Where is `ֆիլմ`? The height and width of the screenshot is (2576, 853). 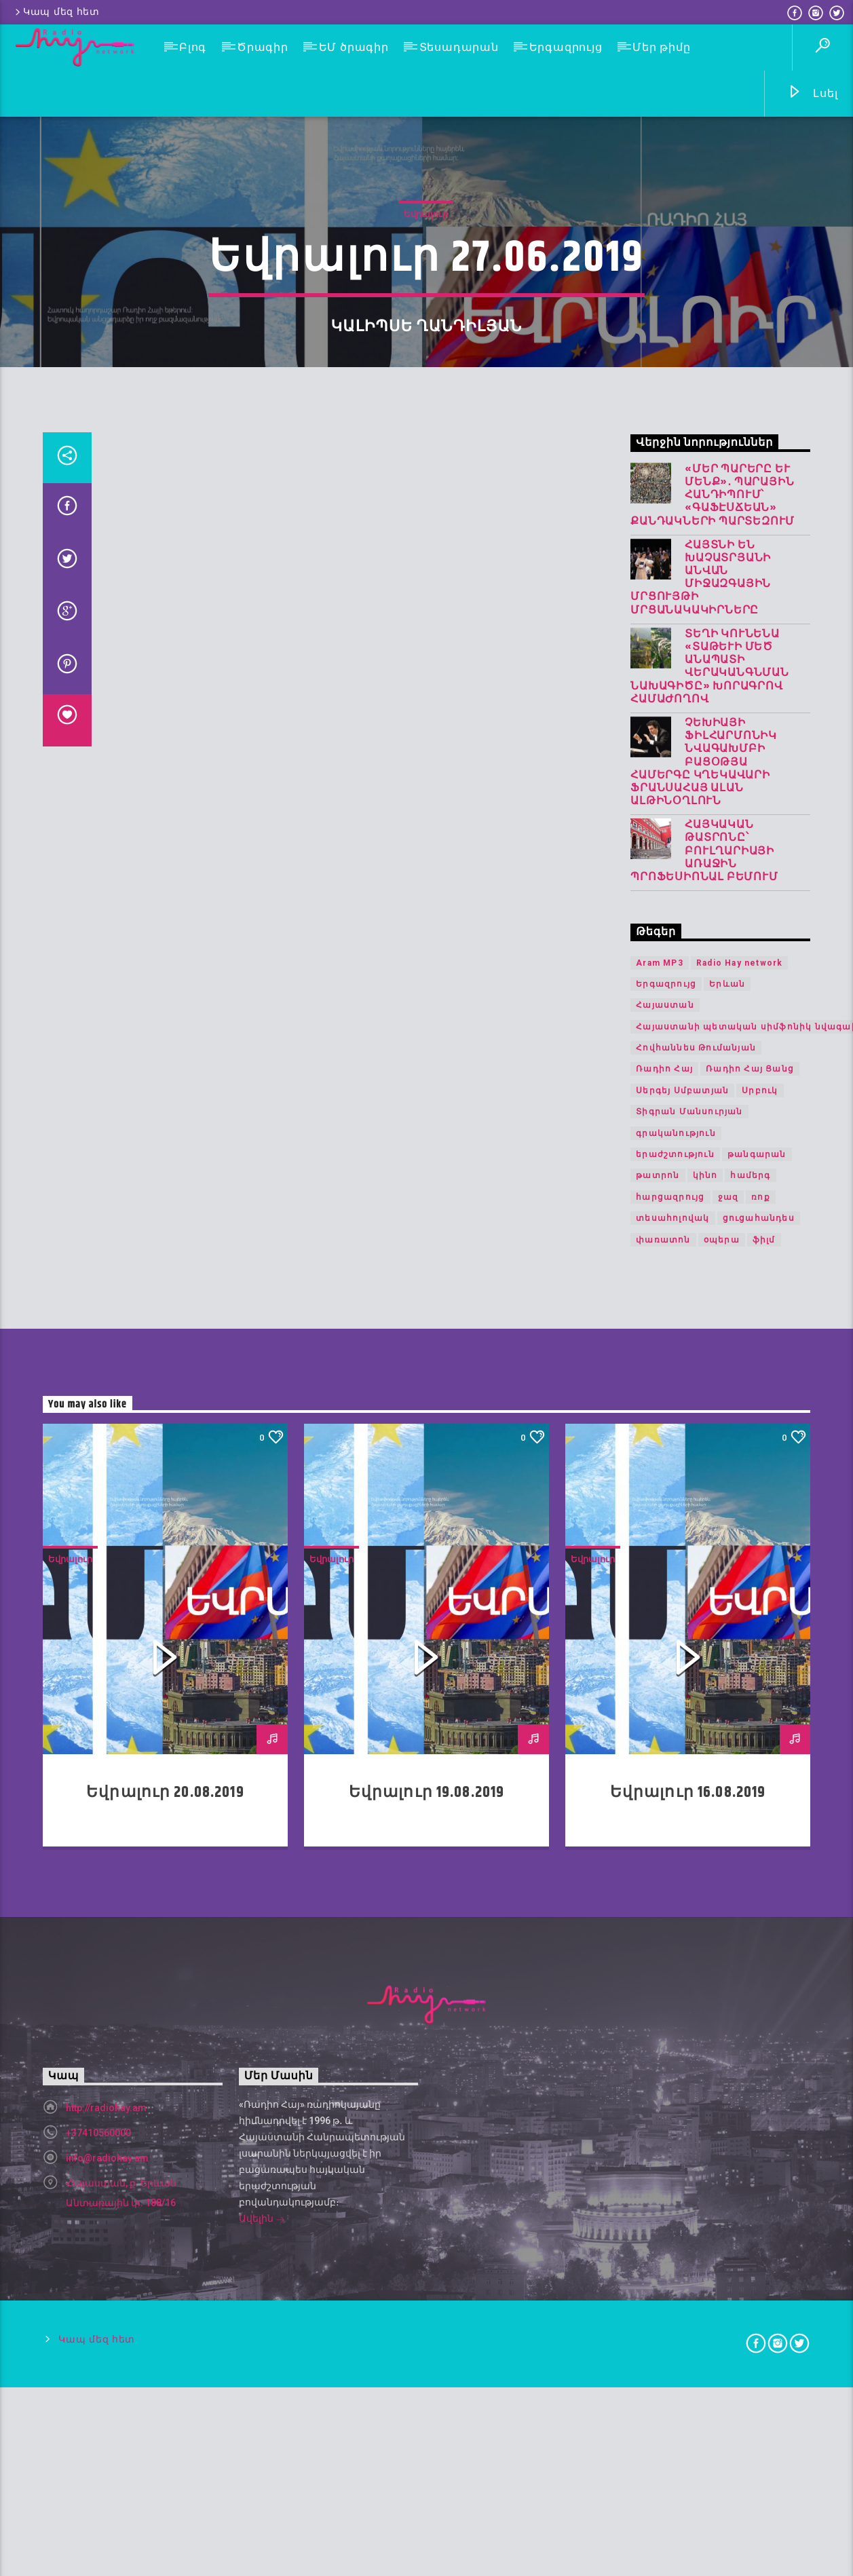
ֆիլմ is located at coordinates (764, 2391).